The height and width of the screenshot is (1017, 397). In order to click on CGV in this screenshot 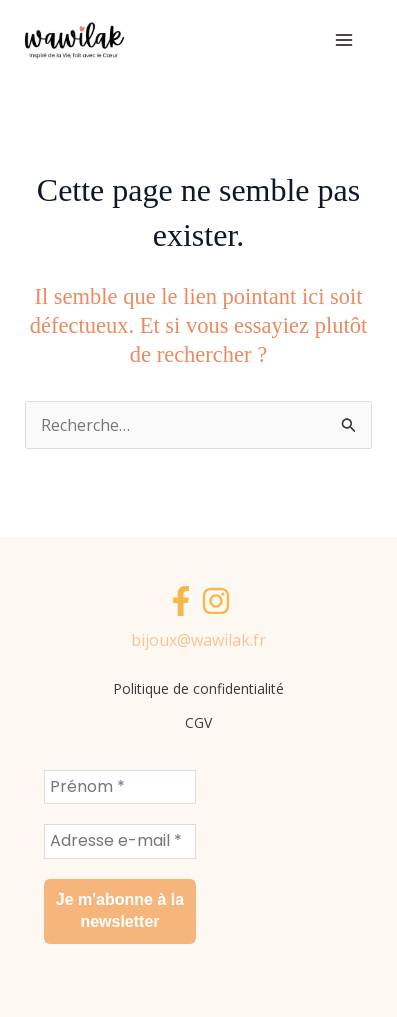, I will do `click(198, 722)`.